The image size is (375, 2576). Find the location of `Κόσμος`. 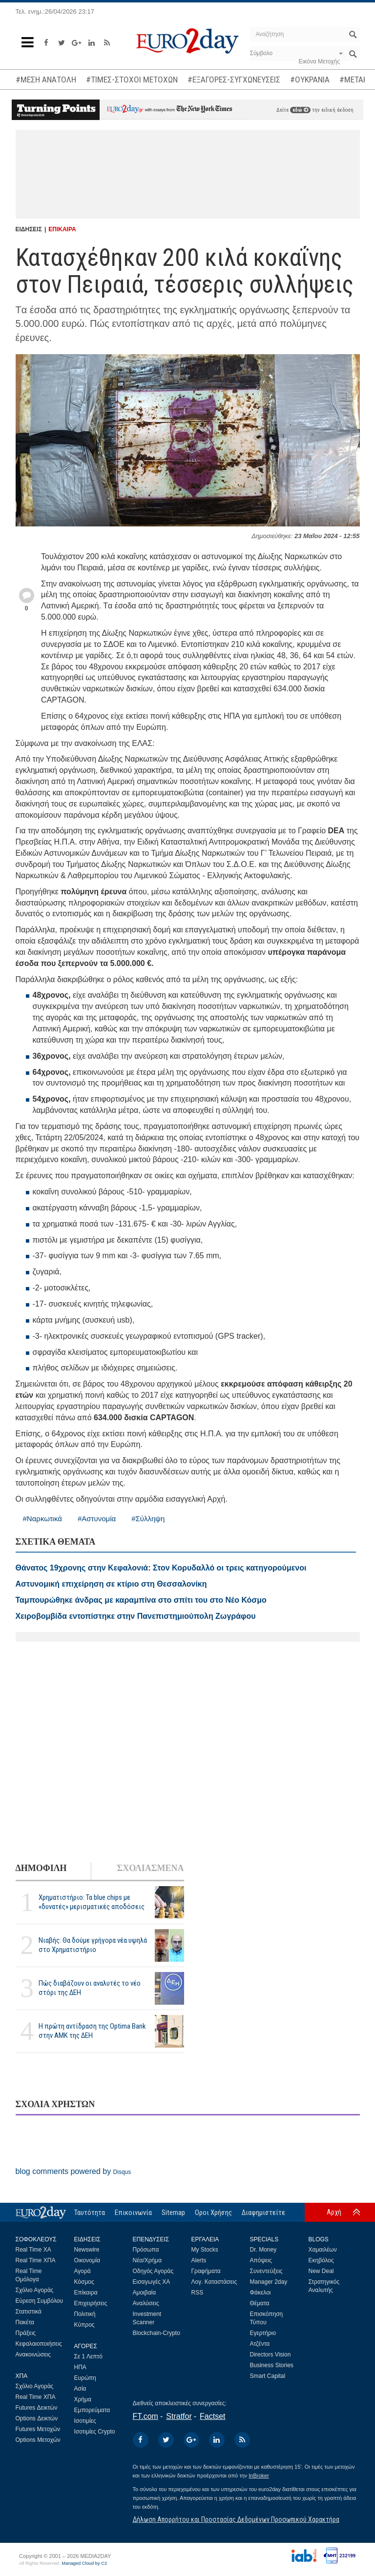

Κόσμος is located at coordinates (84, 2281).